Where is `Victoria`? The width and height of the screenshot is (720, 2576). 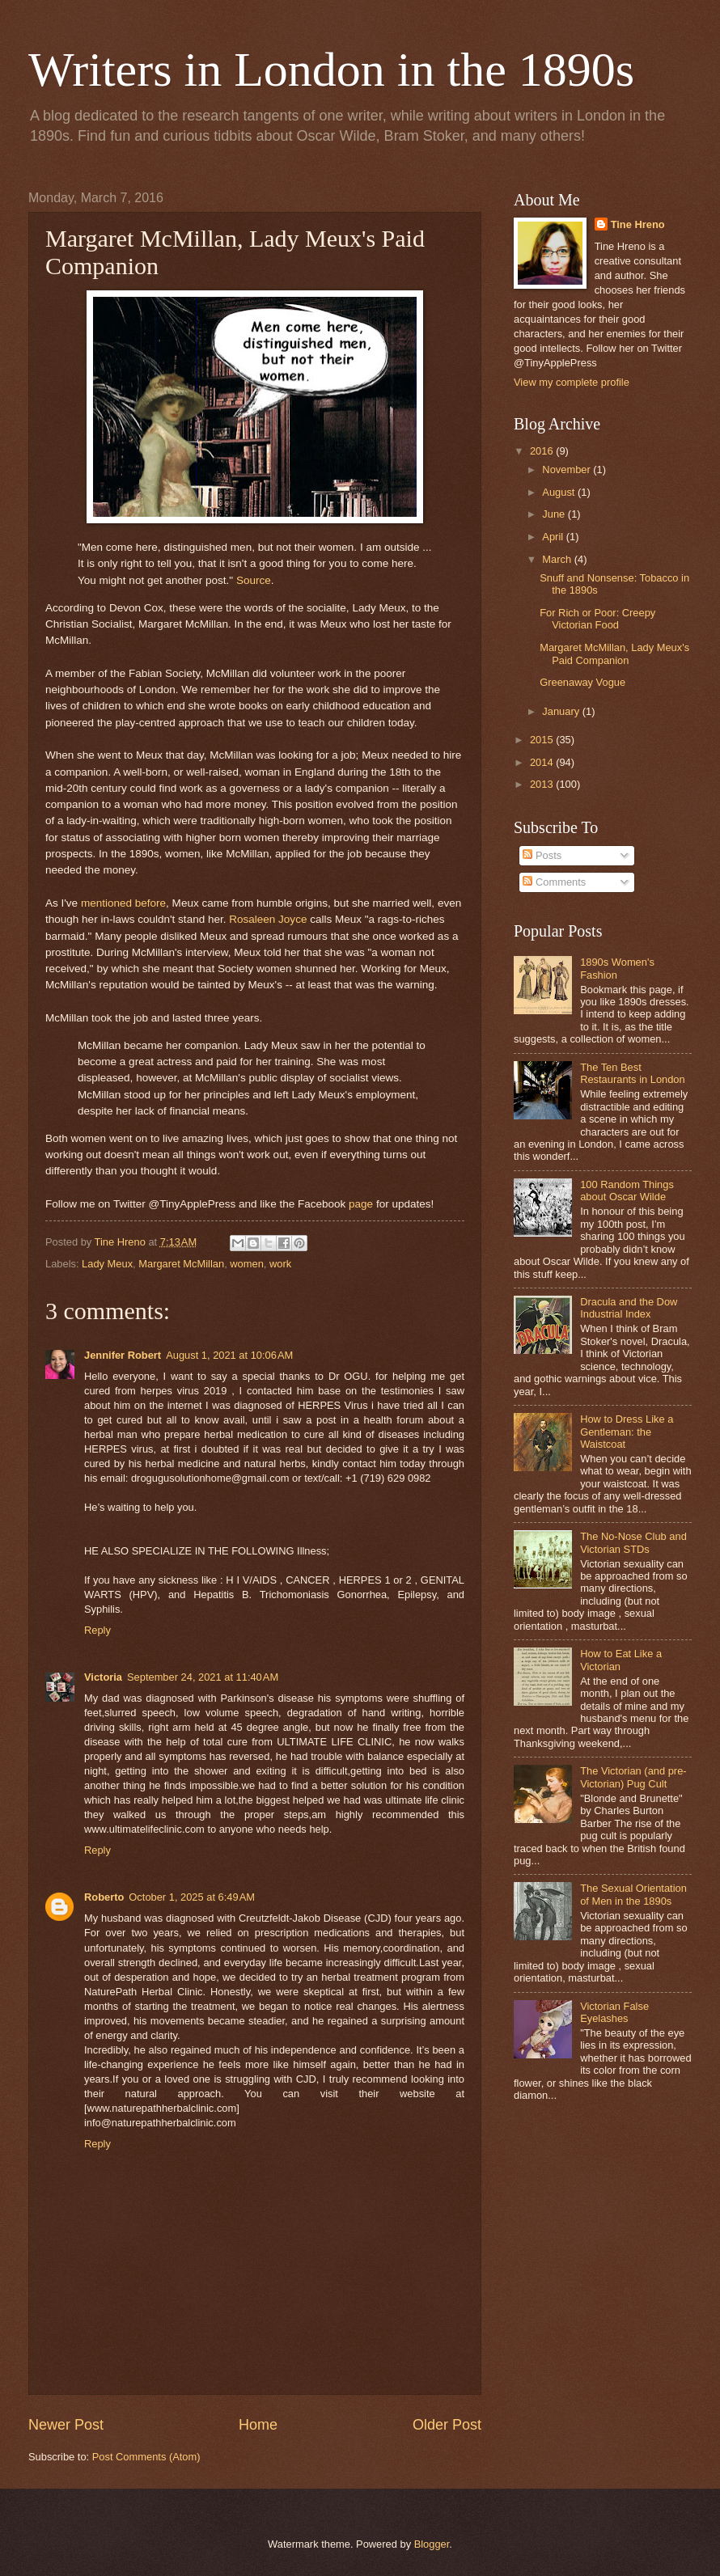 Victoria is located at coordinates (103, 1677).